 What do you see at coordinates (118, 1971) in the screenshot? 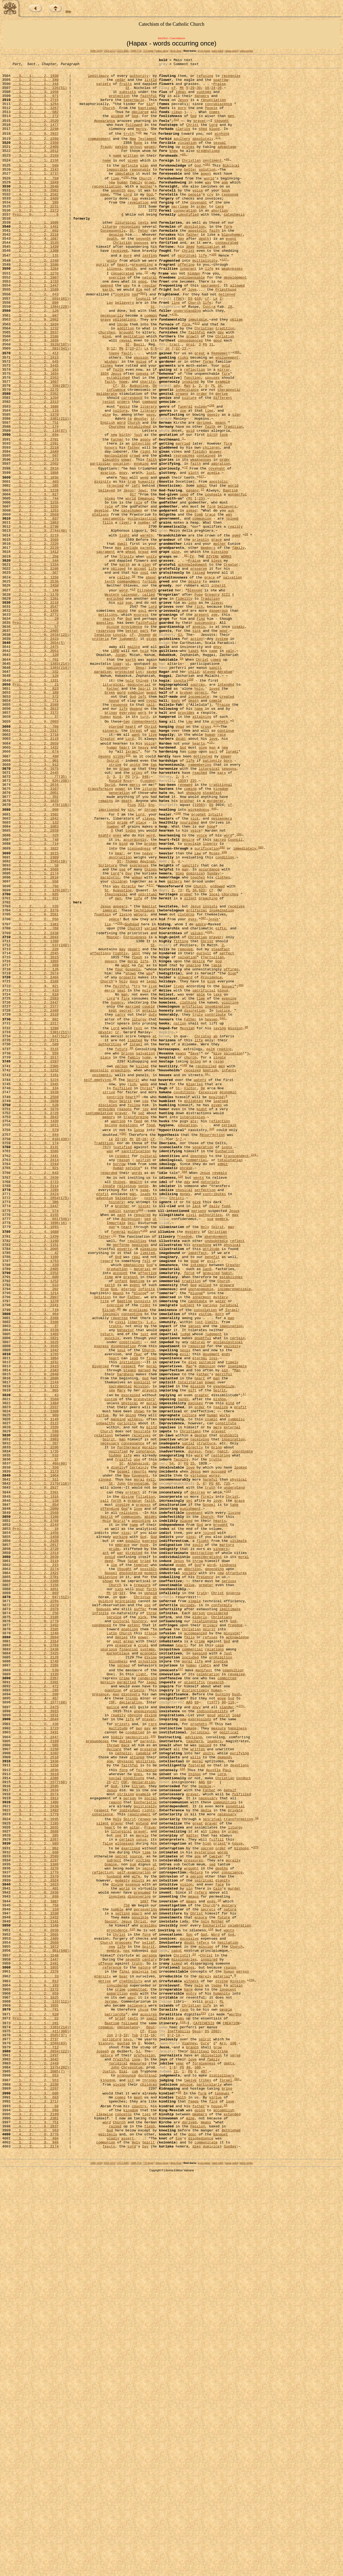
I see `blindness` at bounding box center [118, 1971].